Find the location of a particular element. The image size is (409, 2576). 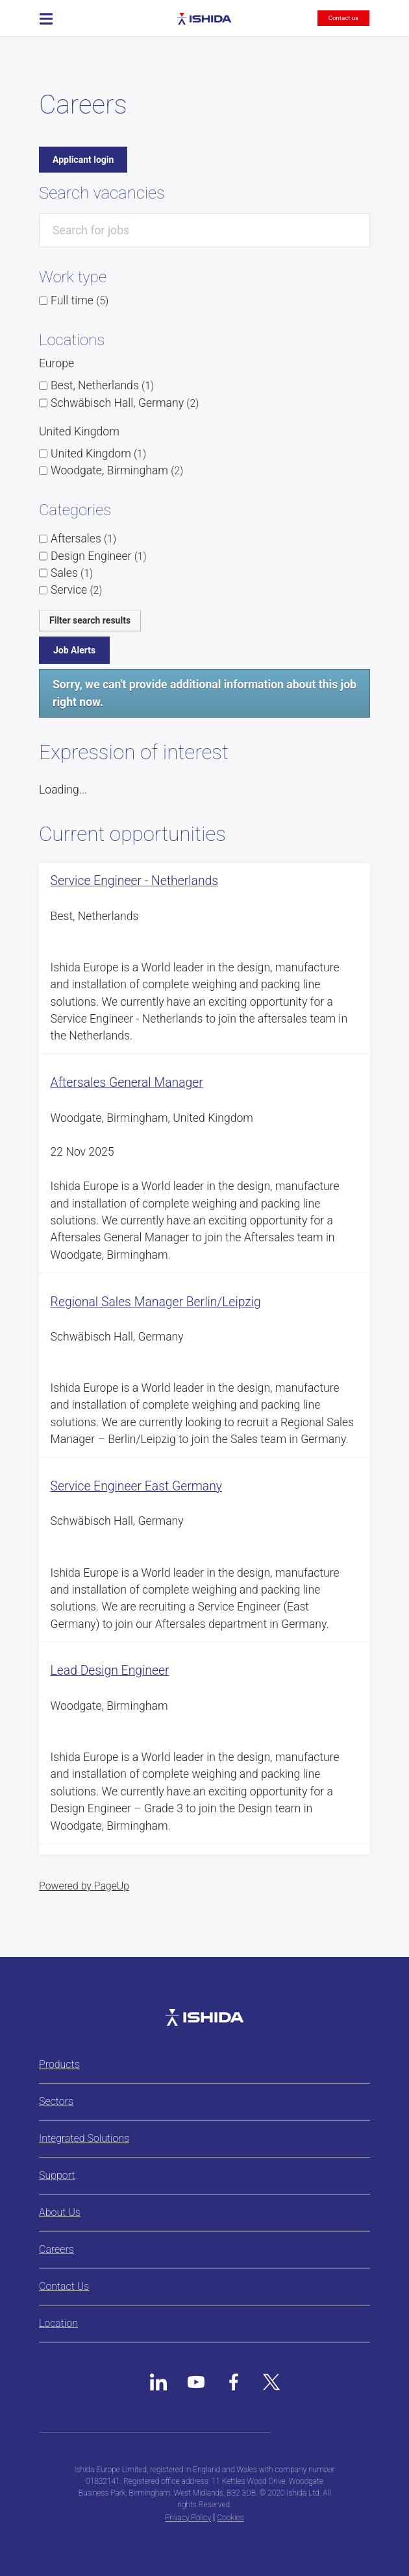

Regional Sales Manager Berlin/Leipzig is located at coordinates (156, 1301).